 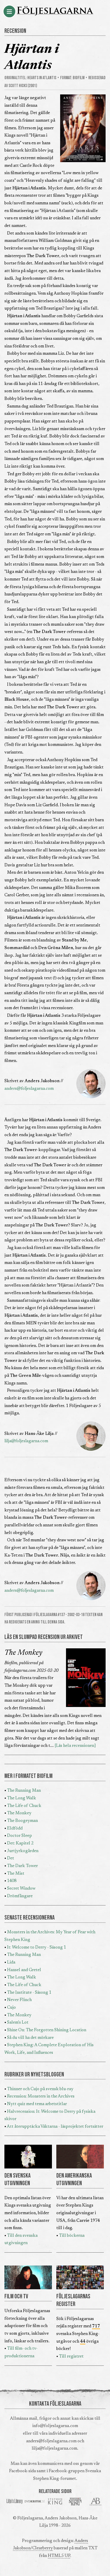 What do you see at coordinates (41, 2096) in the screenshot?
I see `Recension: Monsters in the Archives` at bounding box center [41, 2096].